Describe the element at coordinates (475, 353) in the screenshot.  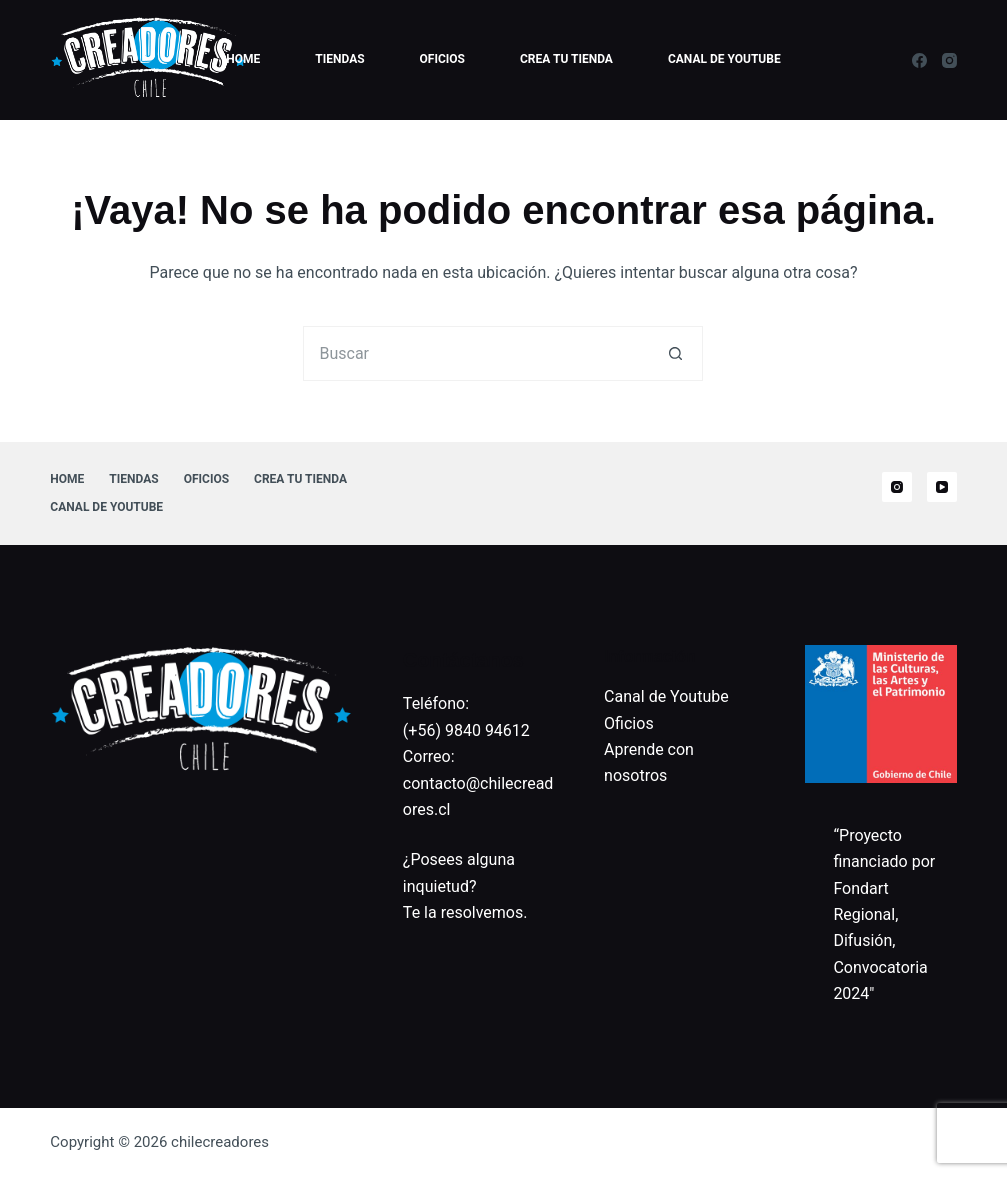
I see `[Buscar...]` at that location.